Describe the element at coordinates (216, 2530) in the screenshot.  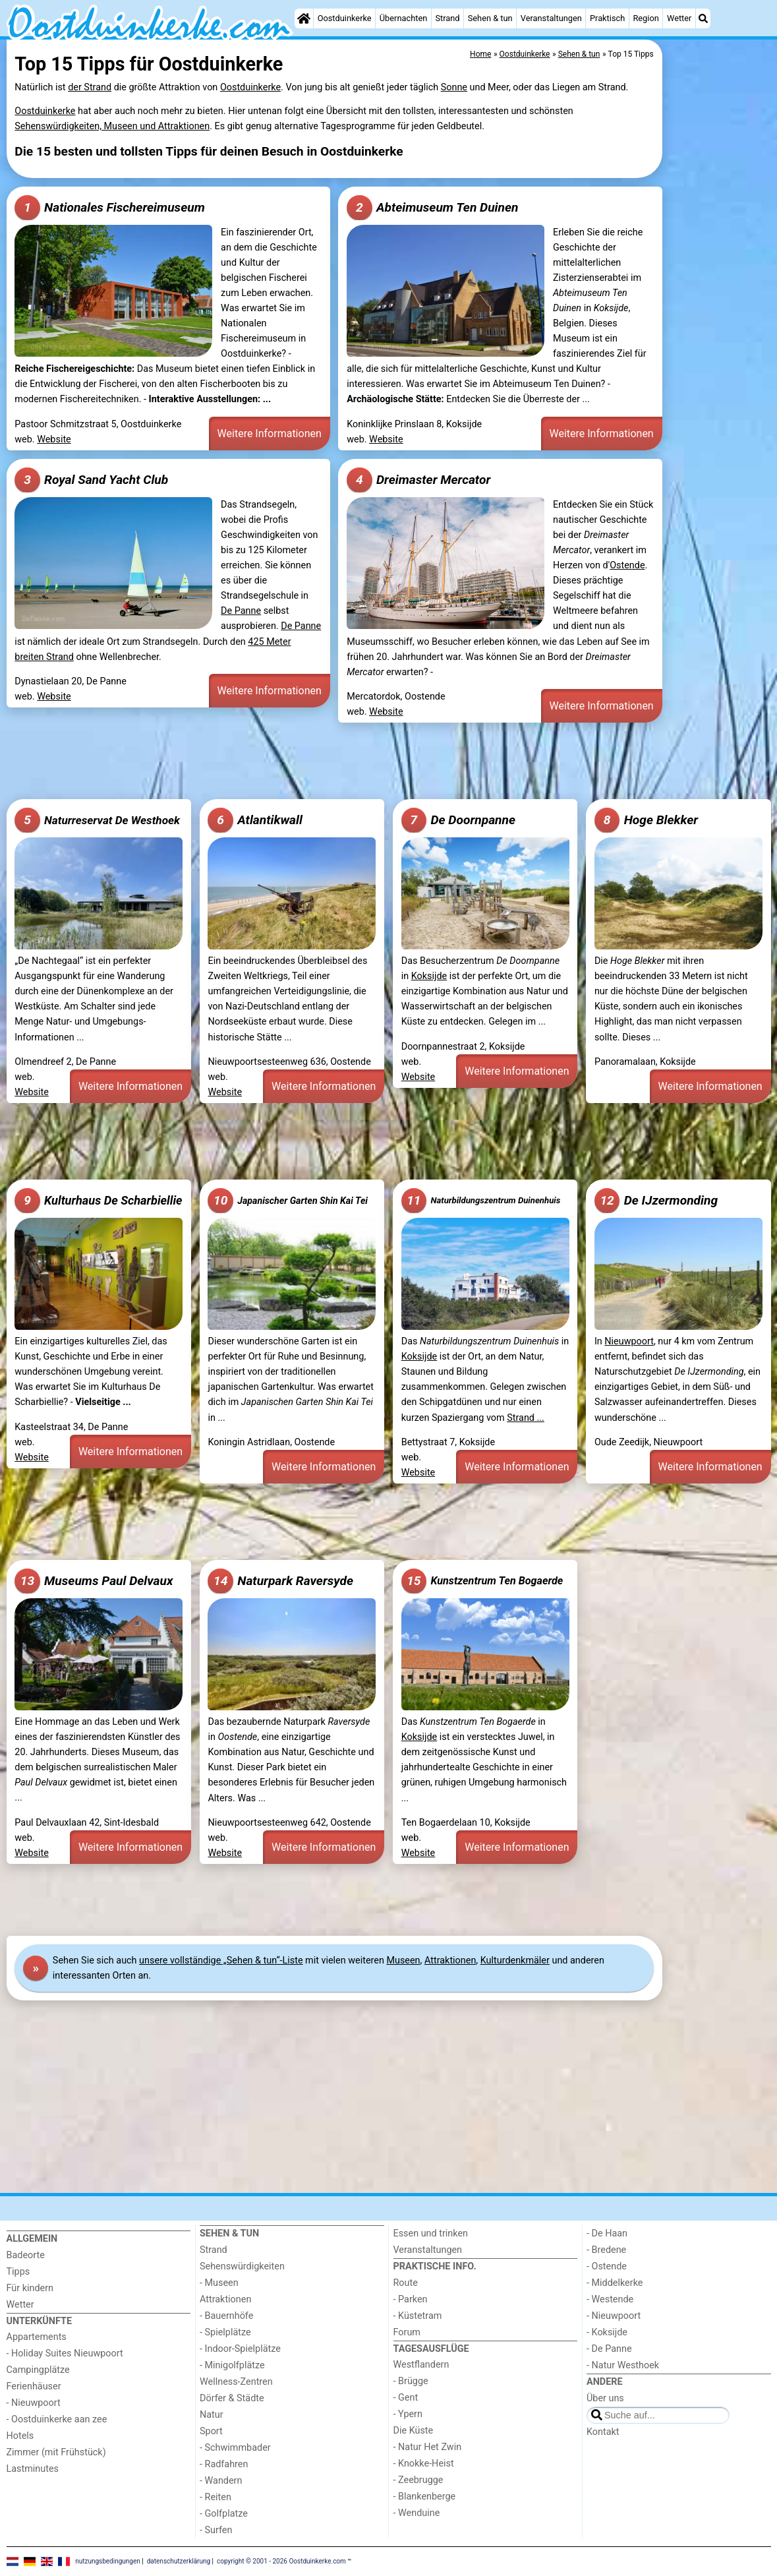
I see `- Surfen` at that location.